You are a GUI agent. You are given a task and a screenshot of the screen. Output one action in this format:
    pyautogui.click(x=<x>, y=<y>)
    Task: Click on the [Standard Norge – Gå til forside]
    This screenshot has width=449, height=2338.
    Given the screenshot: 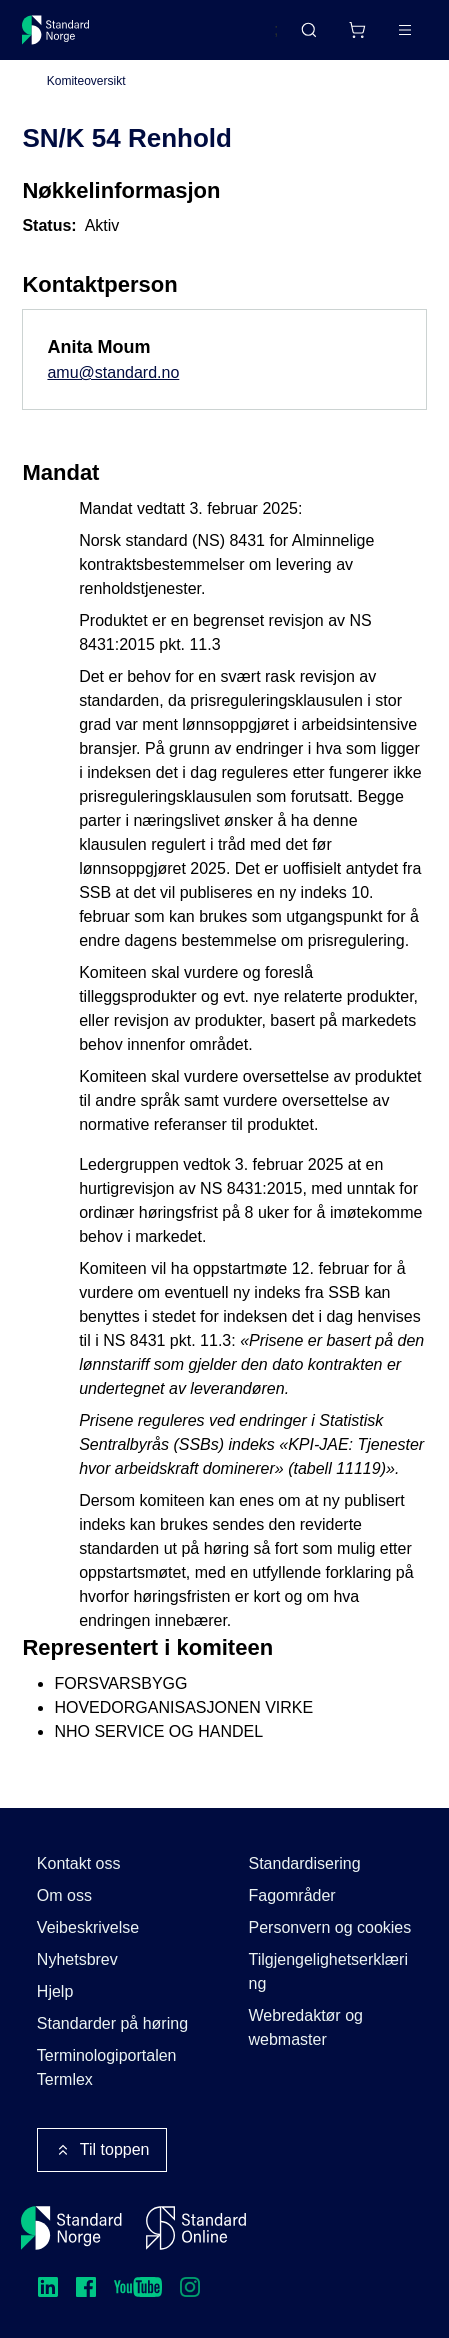 What is the action you would take?
    pyautogui.click(x=56, y=30)
    